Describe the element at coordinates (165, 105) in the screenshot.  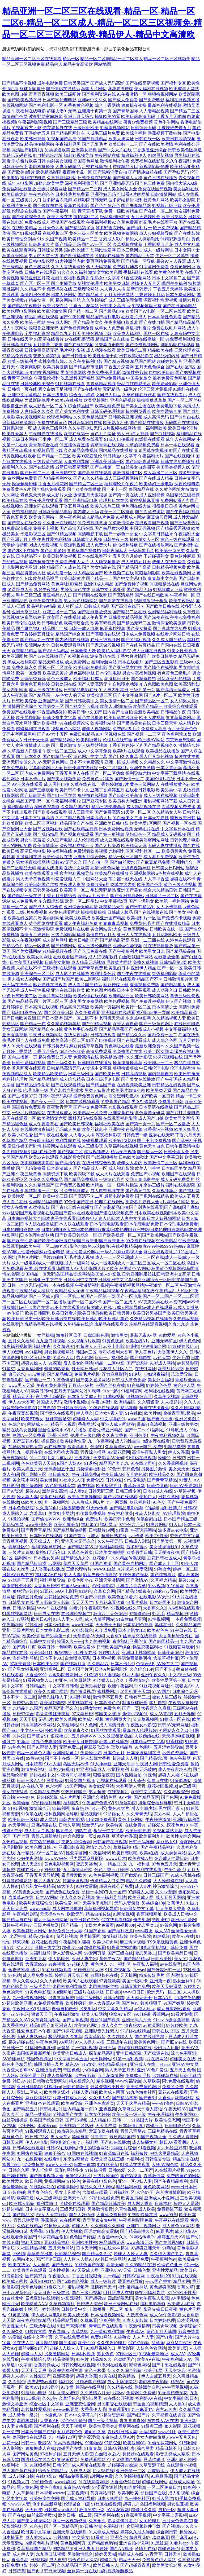
I see `最新福利在线视频` at that location.